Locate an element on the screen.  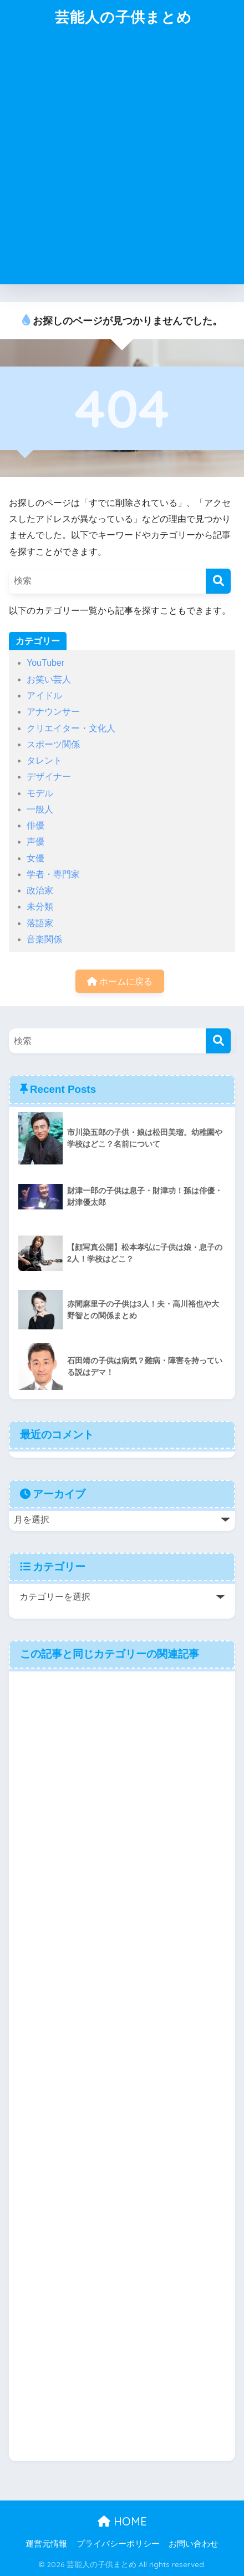
俳優 is located at coordinates (35, 825).